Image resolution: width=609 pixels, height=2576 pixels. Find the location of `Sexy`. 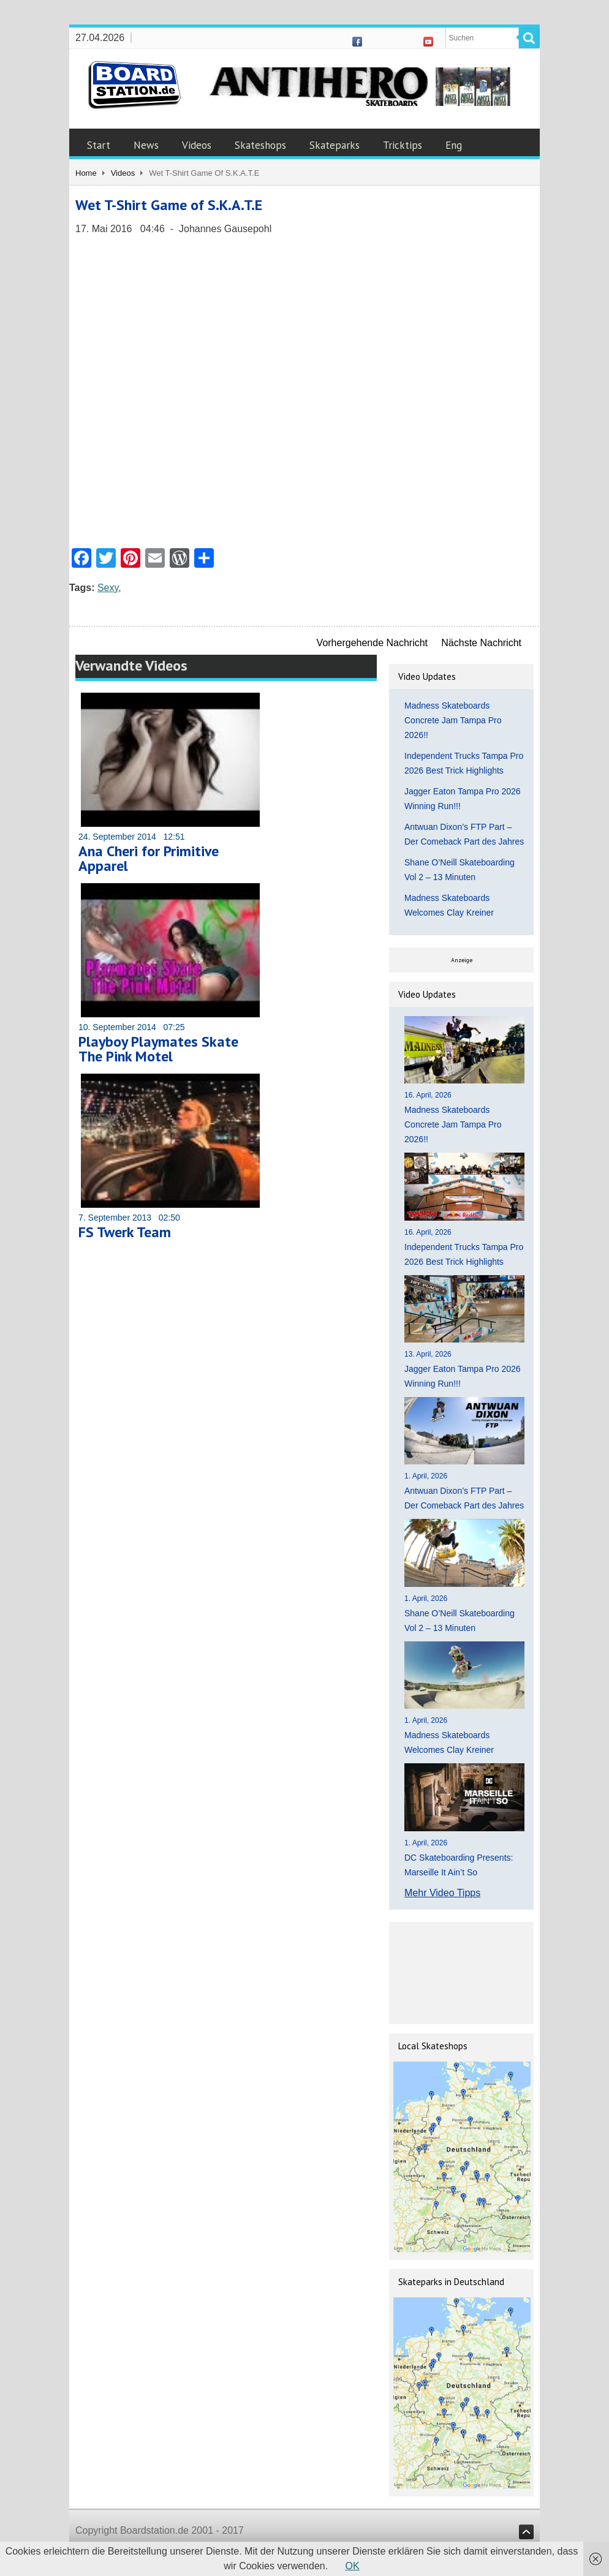

Sexy is located at coordinates (107, 587).